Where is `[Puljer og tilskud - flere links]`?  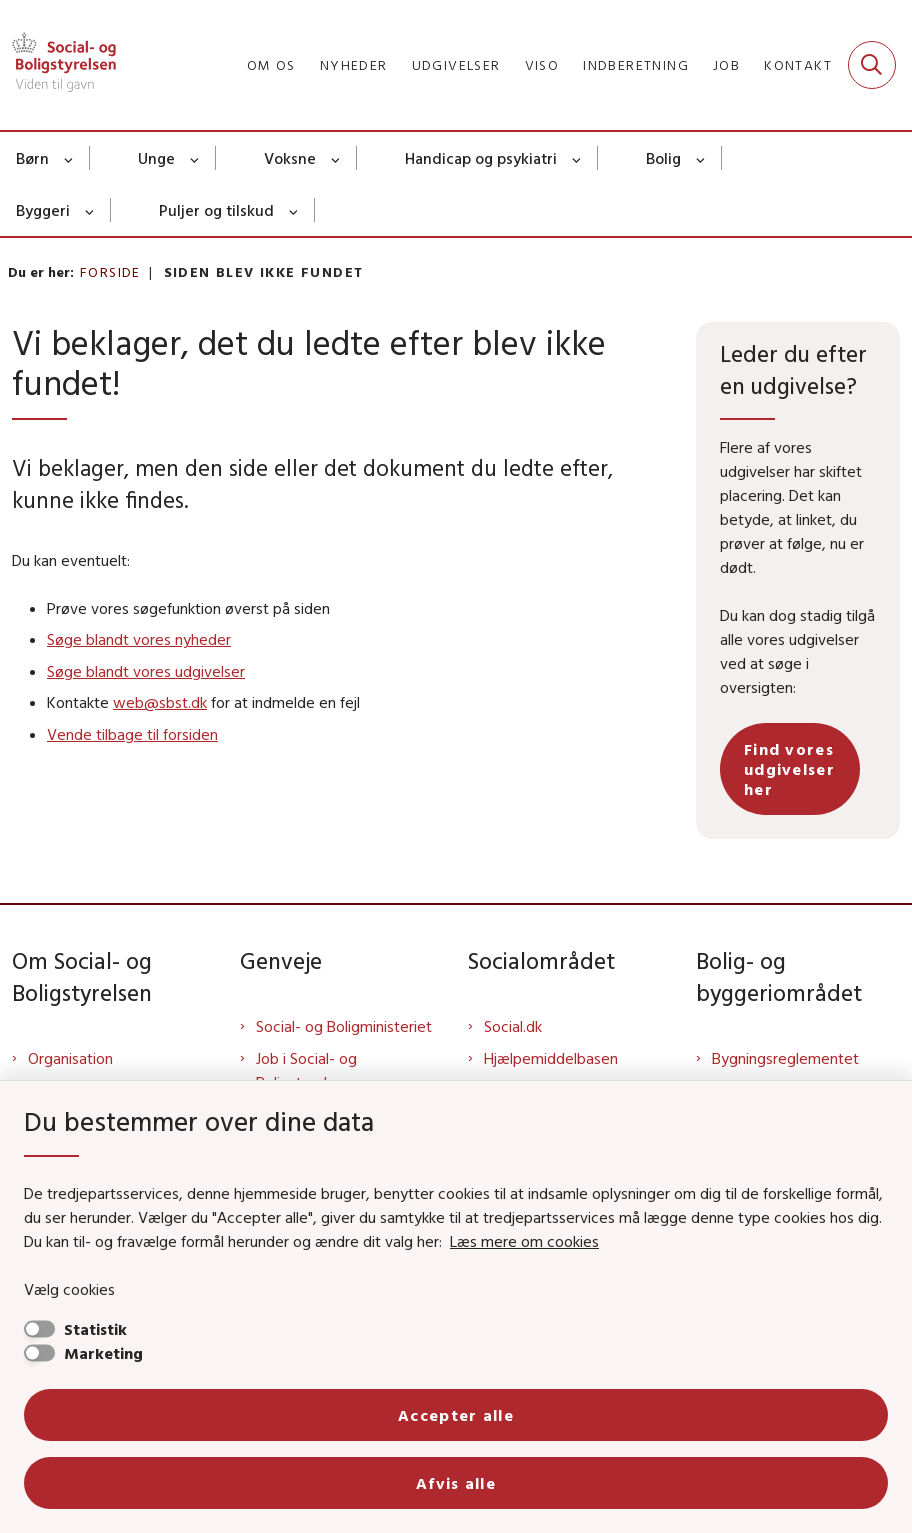
[Puljer og tilskud - flere links] is located at coordinates (294, 210).